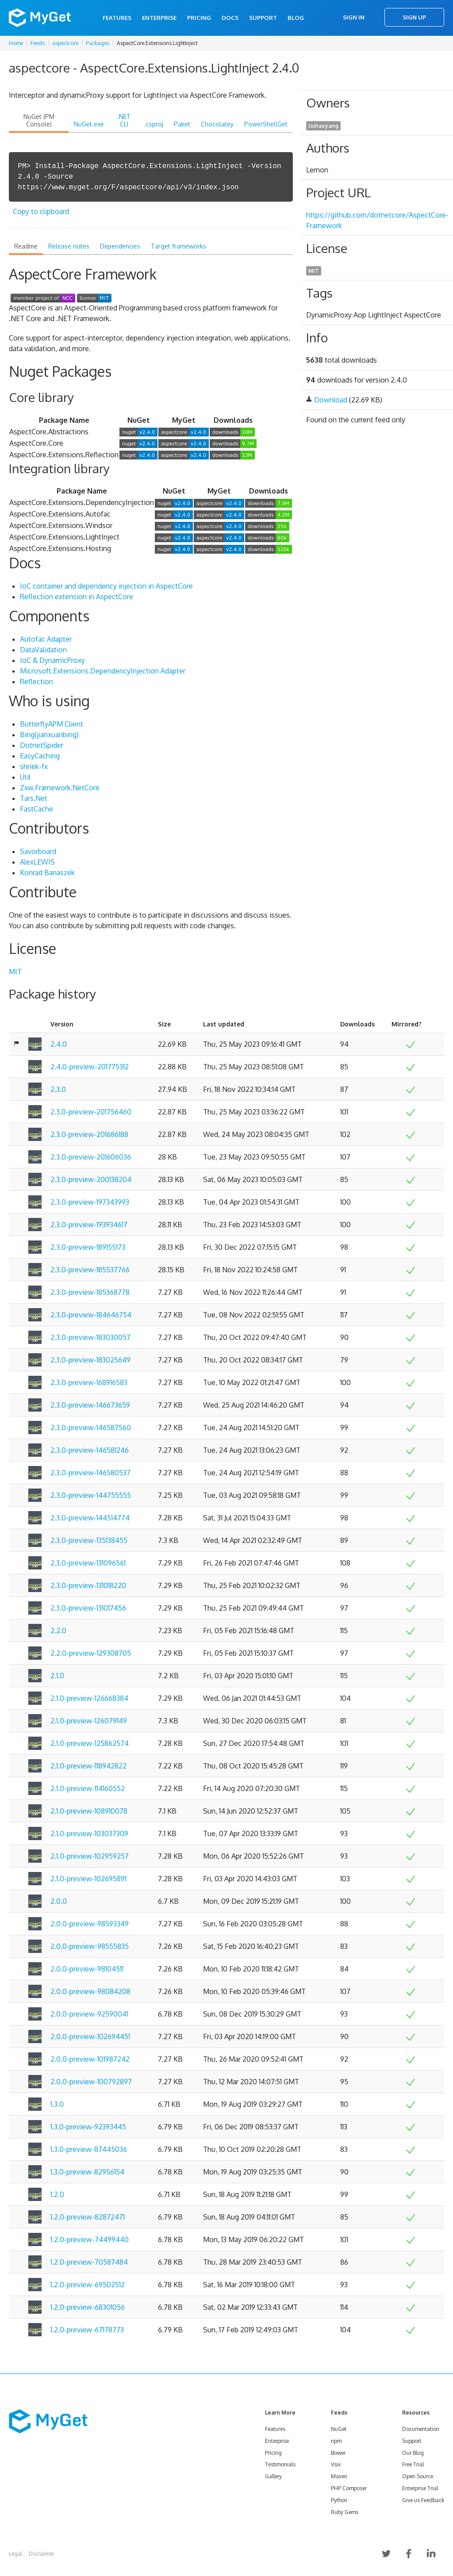 This screenshot has height=2576, width=453. Describe the element at coordinates (43, 649) in the screenshot. I see `DataValidation` at that location.